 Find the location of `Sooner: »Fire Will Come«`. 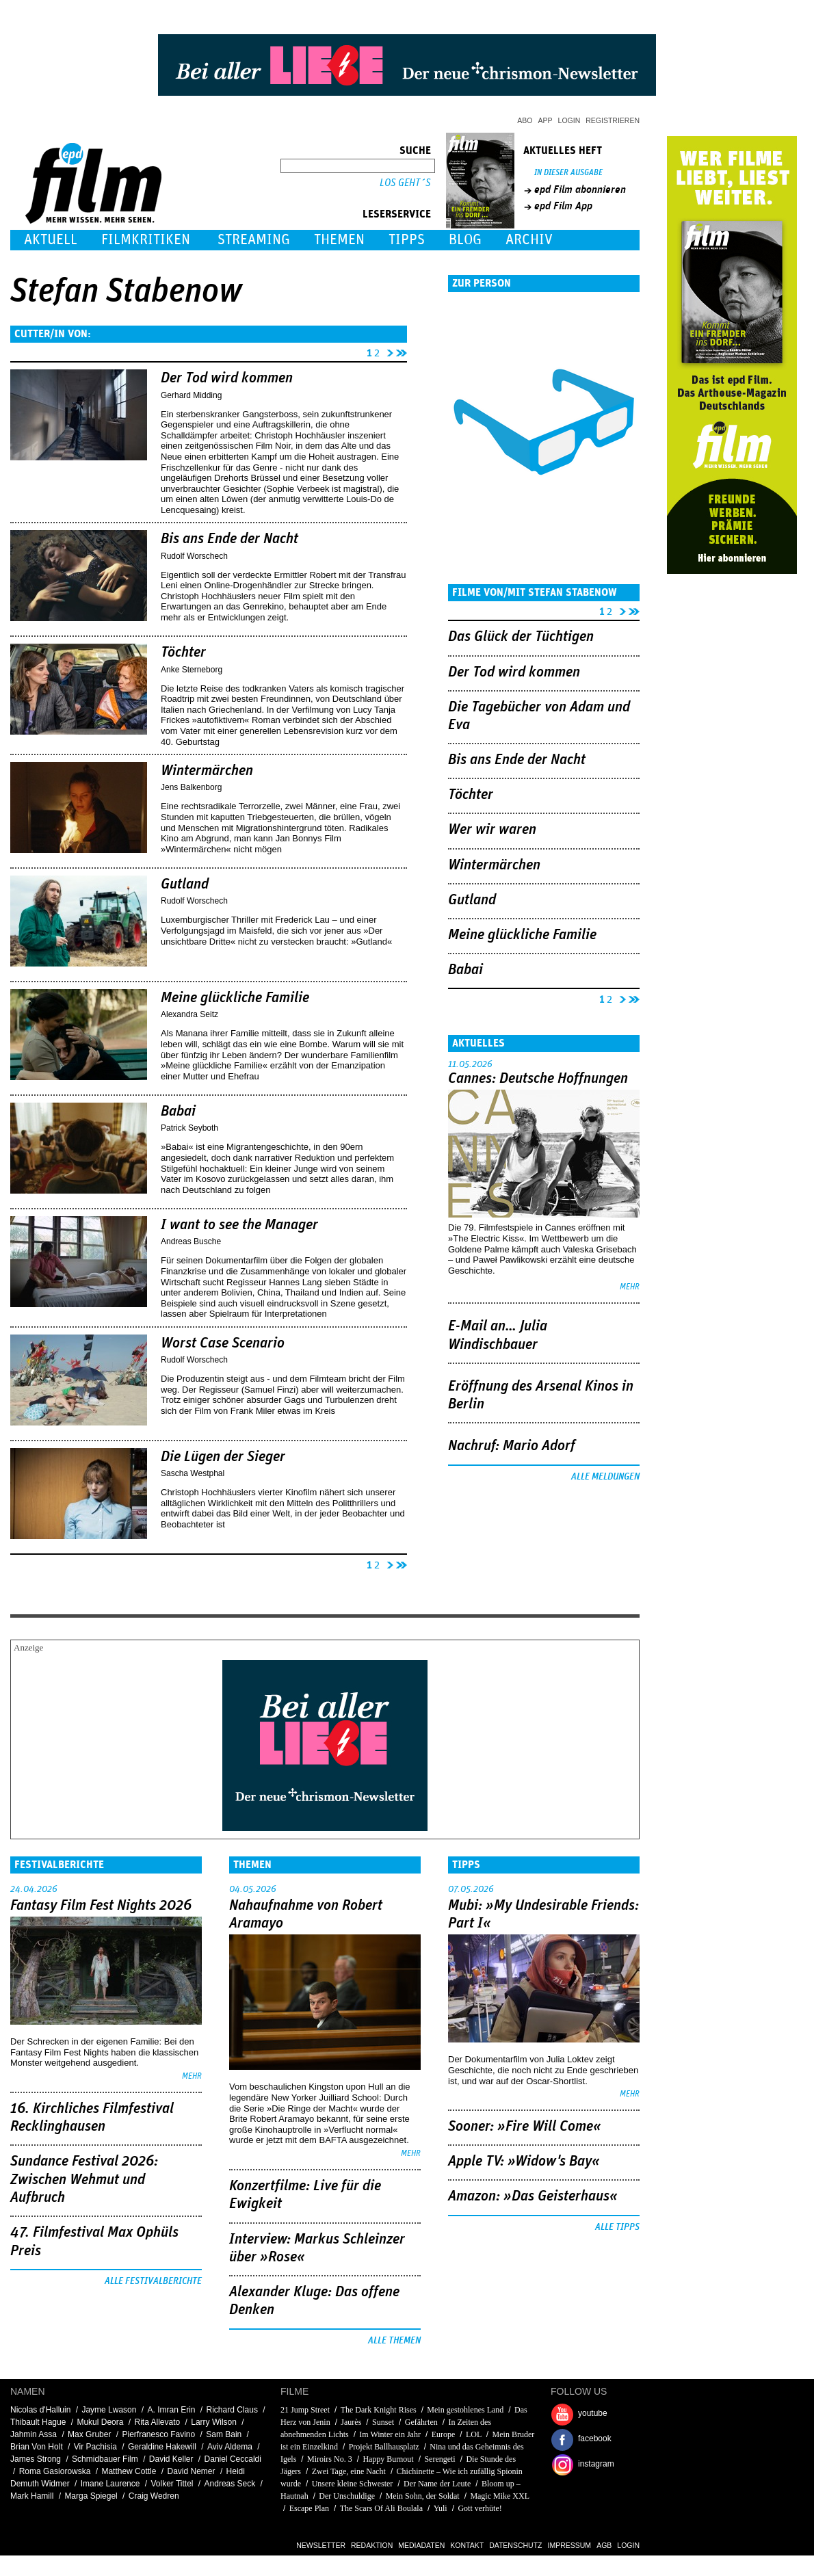

Sooner: »Fire Will Come« is located at coordinates (524, 2126).